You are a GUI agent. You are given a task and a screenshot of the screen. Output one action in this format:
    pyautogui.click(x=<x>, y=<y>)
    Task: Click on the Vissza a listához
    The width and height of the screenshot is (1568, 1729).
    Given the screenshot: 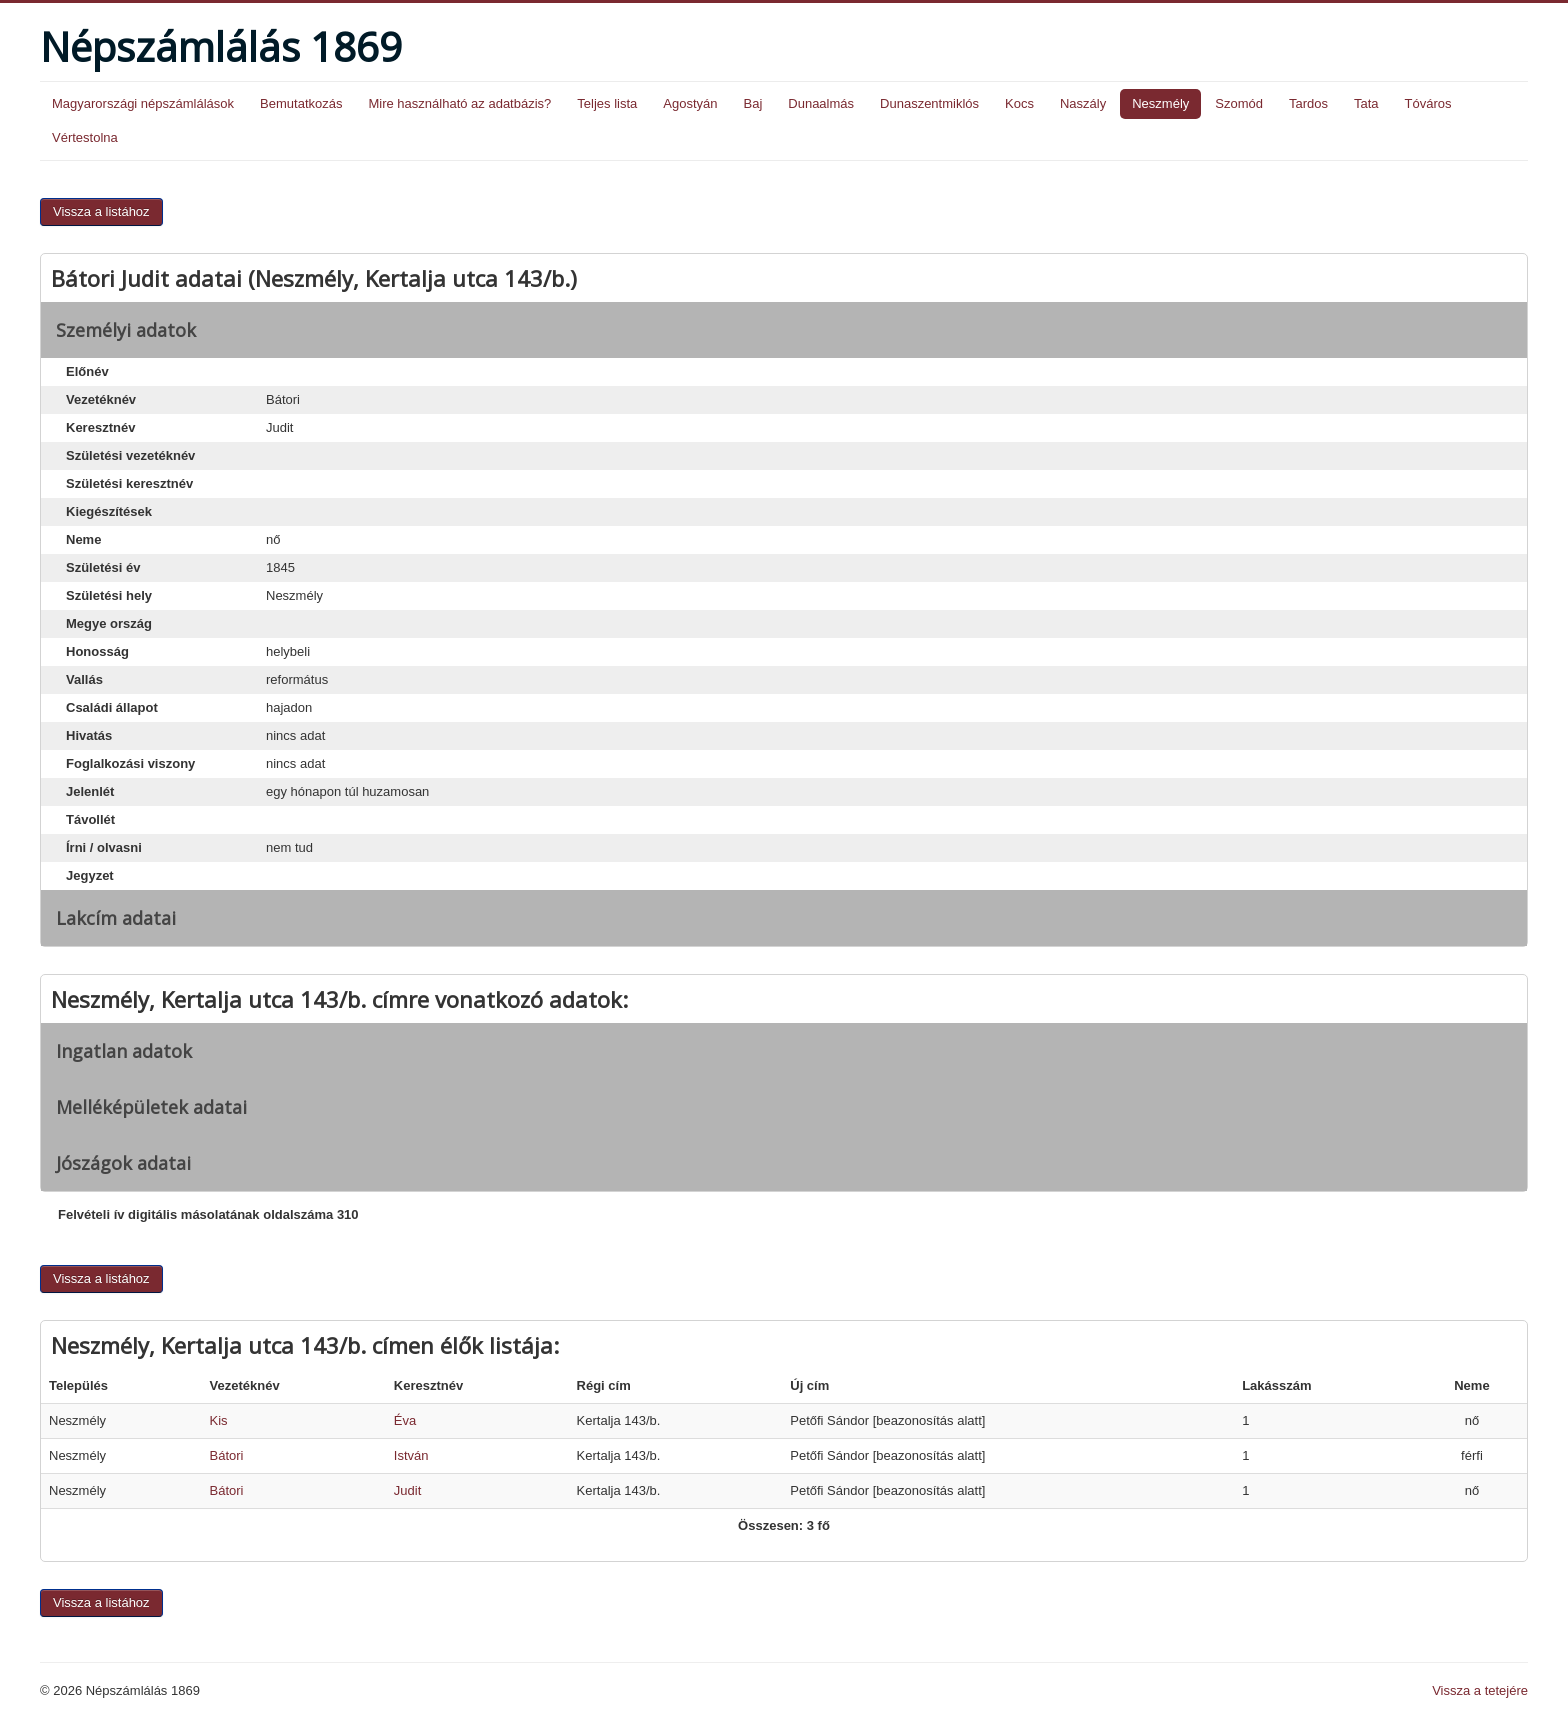 What is the action you would take?
    pyautogui.click(x=101, y=211)
    